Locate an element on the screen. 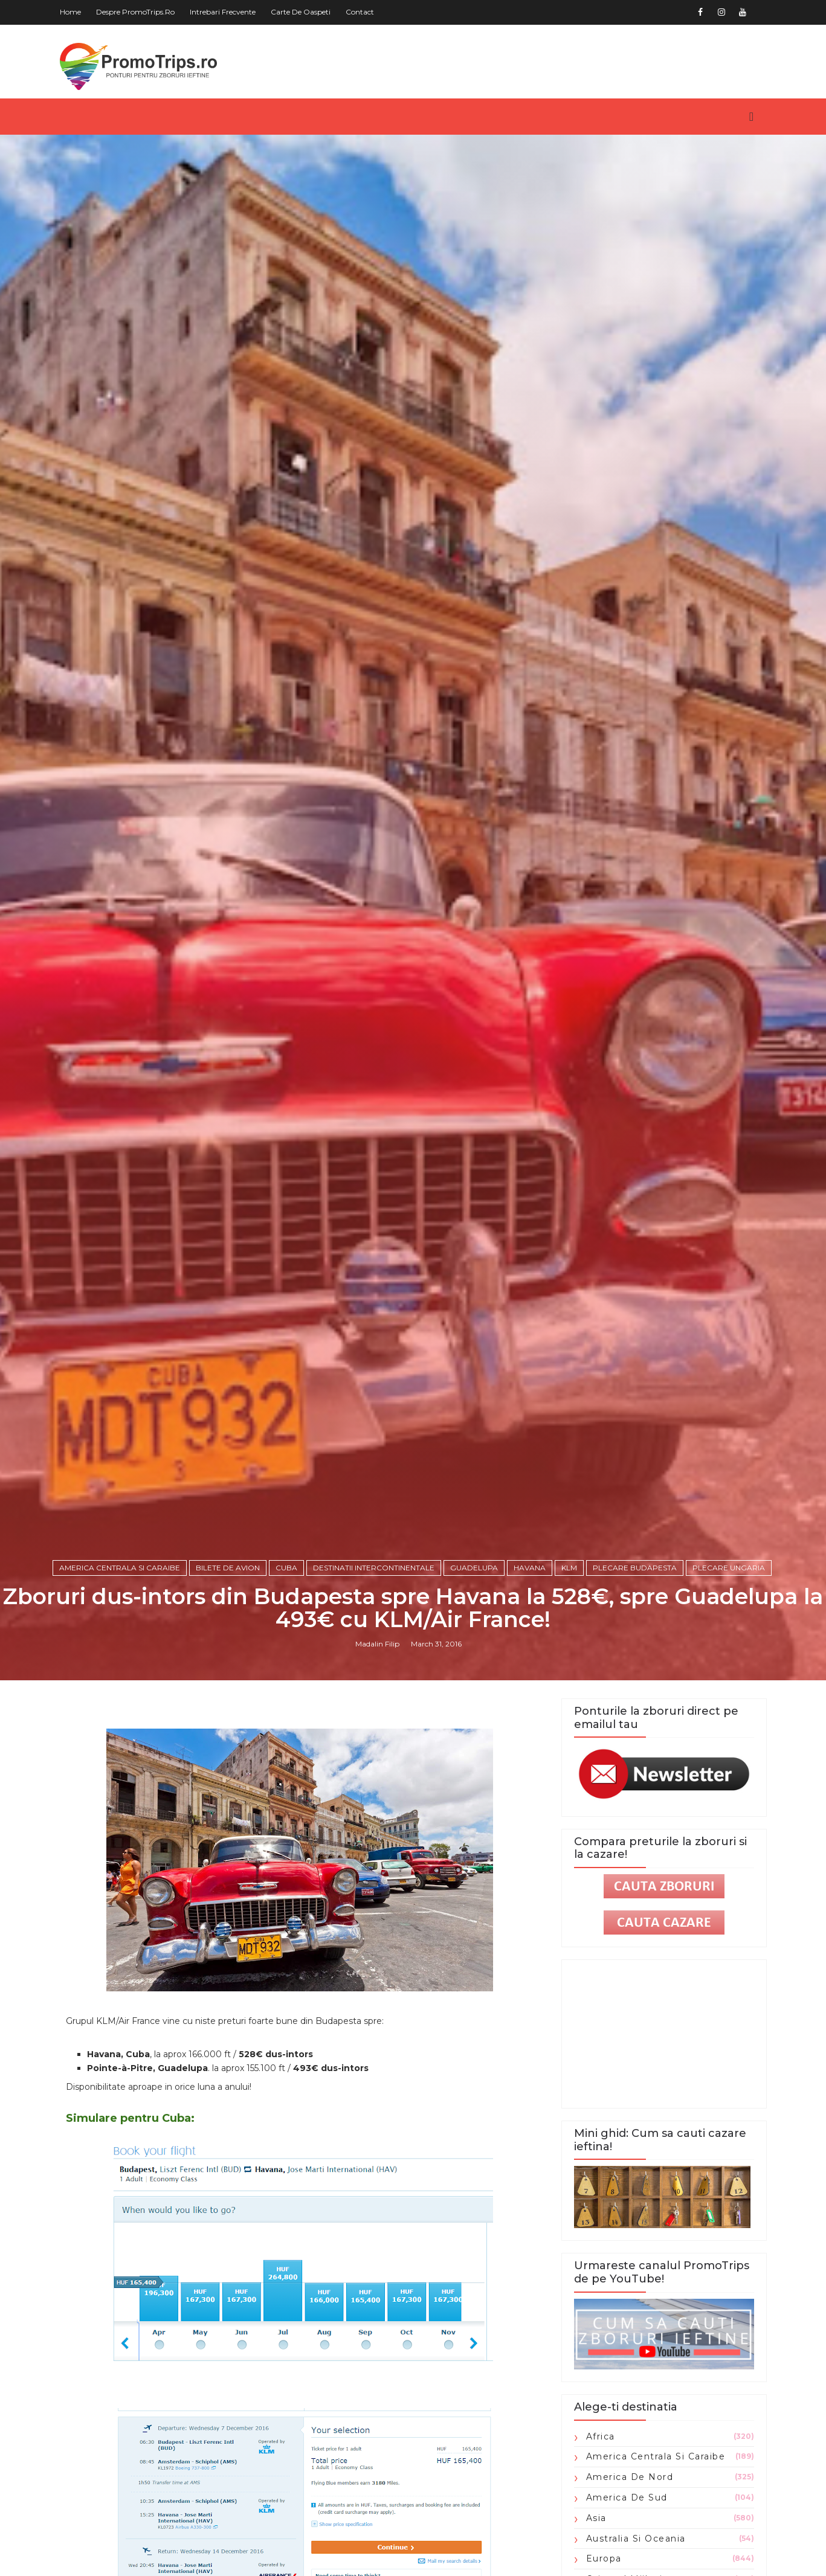  Asia is located at coordinates (596, 2518).